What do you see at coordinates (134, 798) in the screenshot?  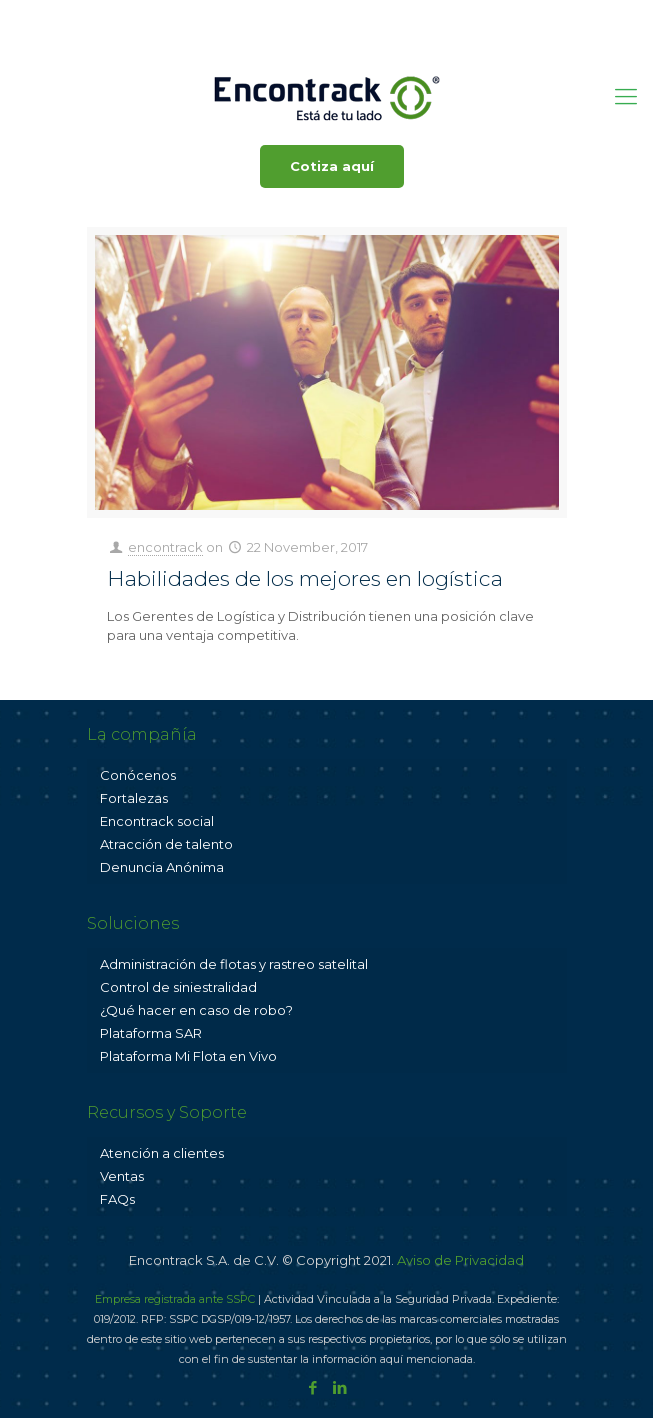 I see `Fortalezas` at bounding box center [134, 798].